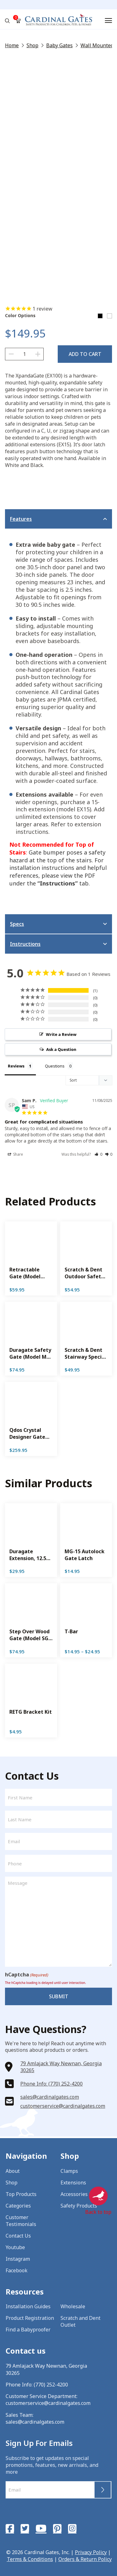 The image size is (117, 2576). Describe the element at coordinates (18, 2205) in the screenshot. I see `Categories` at that location.